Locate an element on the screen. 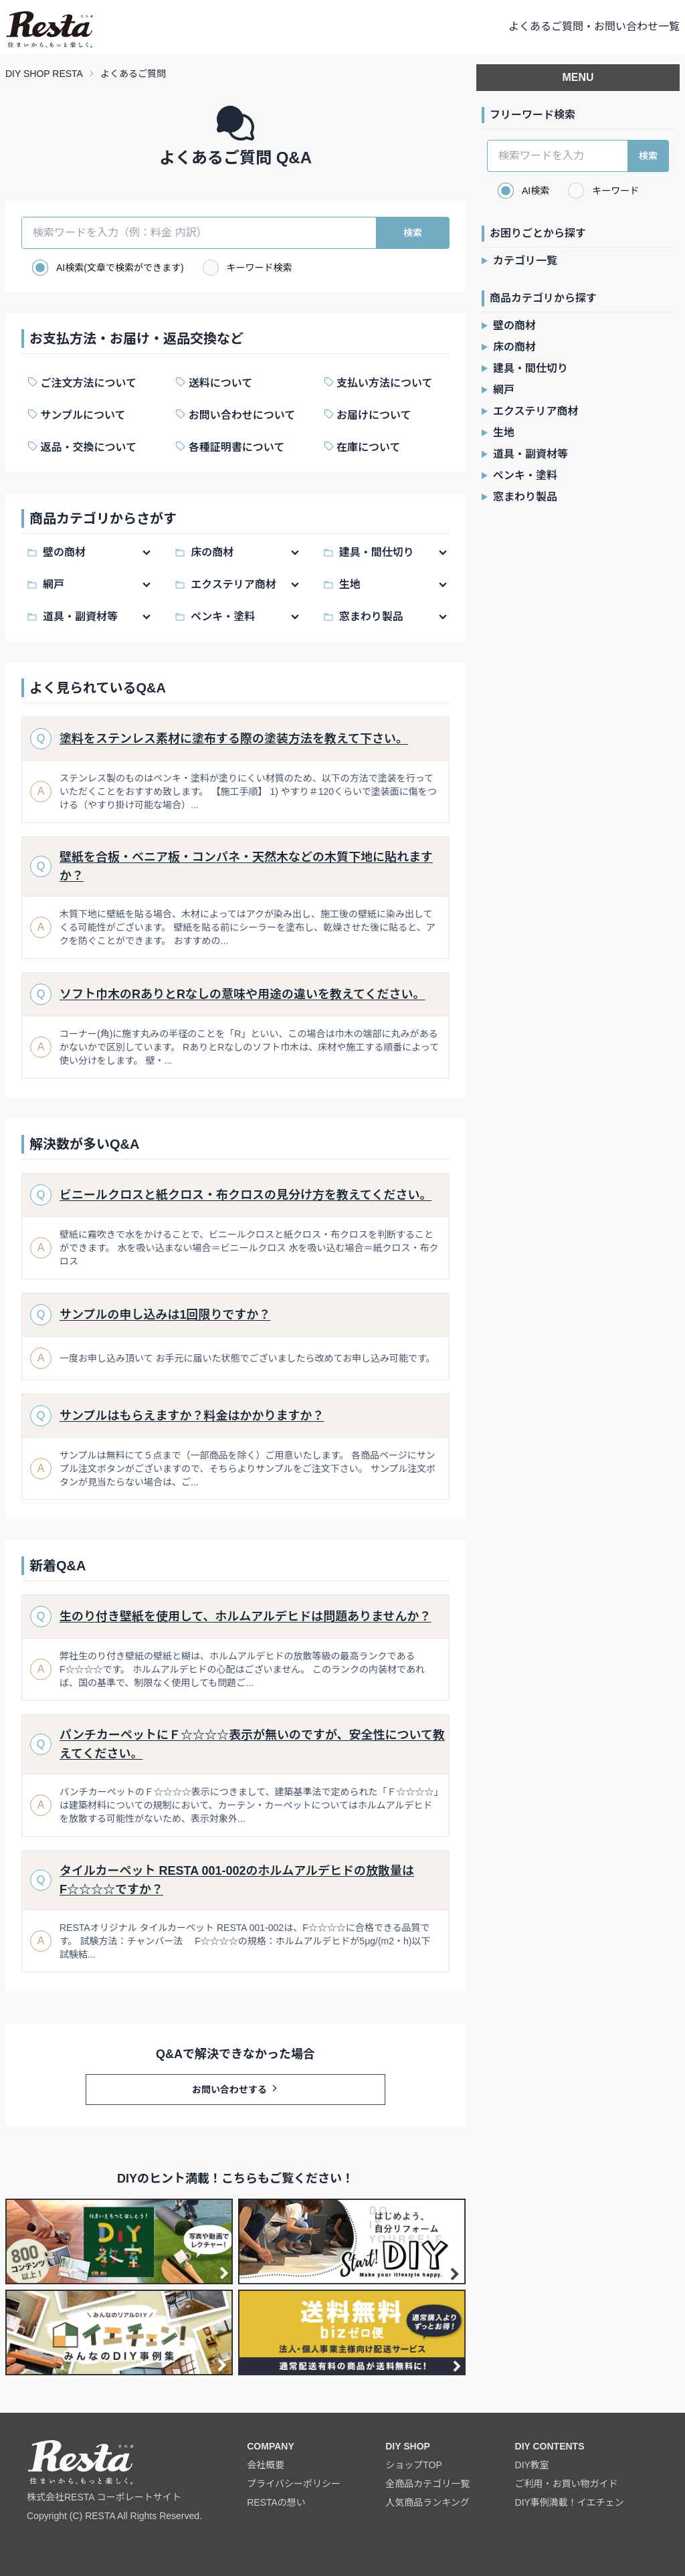  壁紙を合板・ベニア板・コンパネ・天然木などの木質下地に貼れますか？ is located at coordinates (246, 866).